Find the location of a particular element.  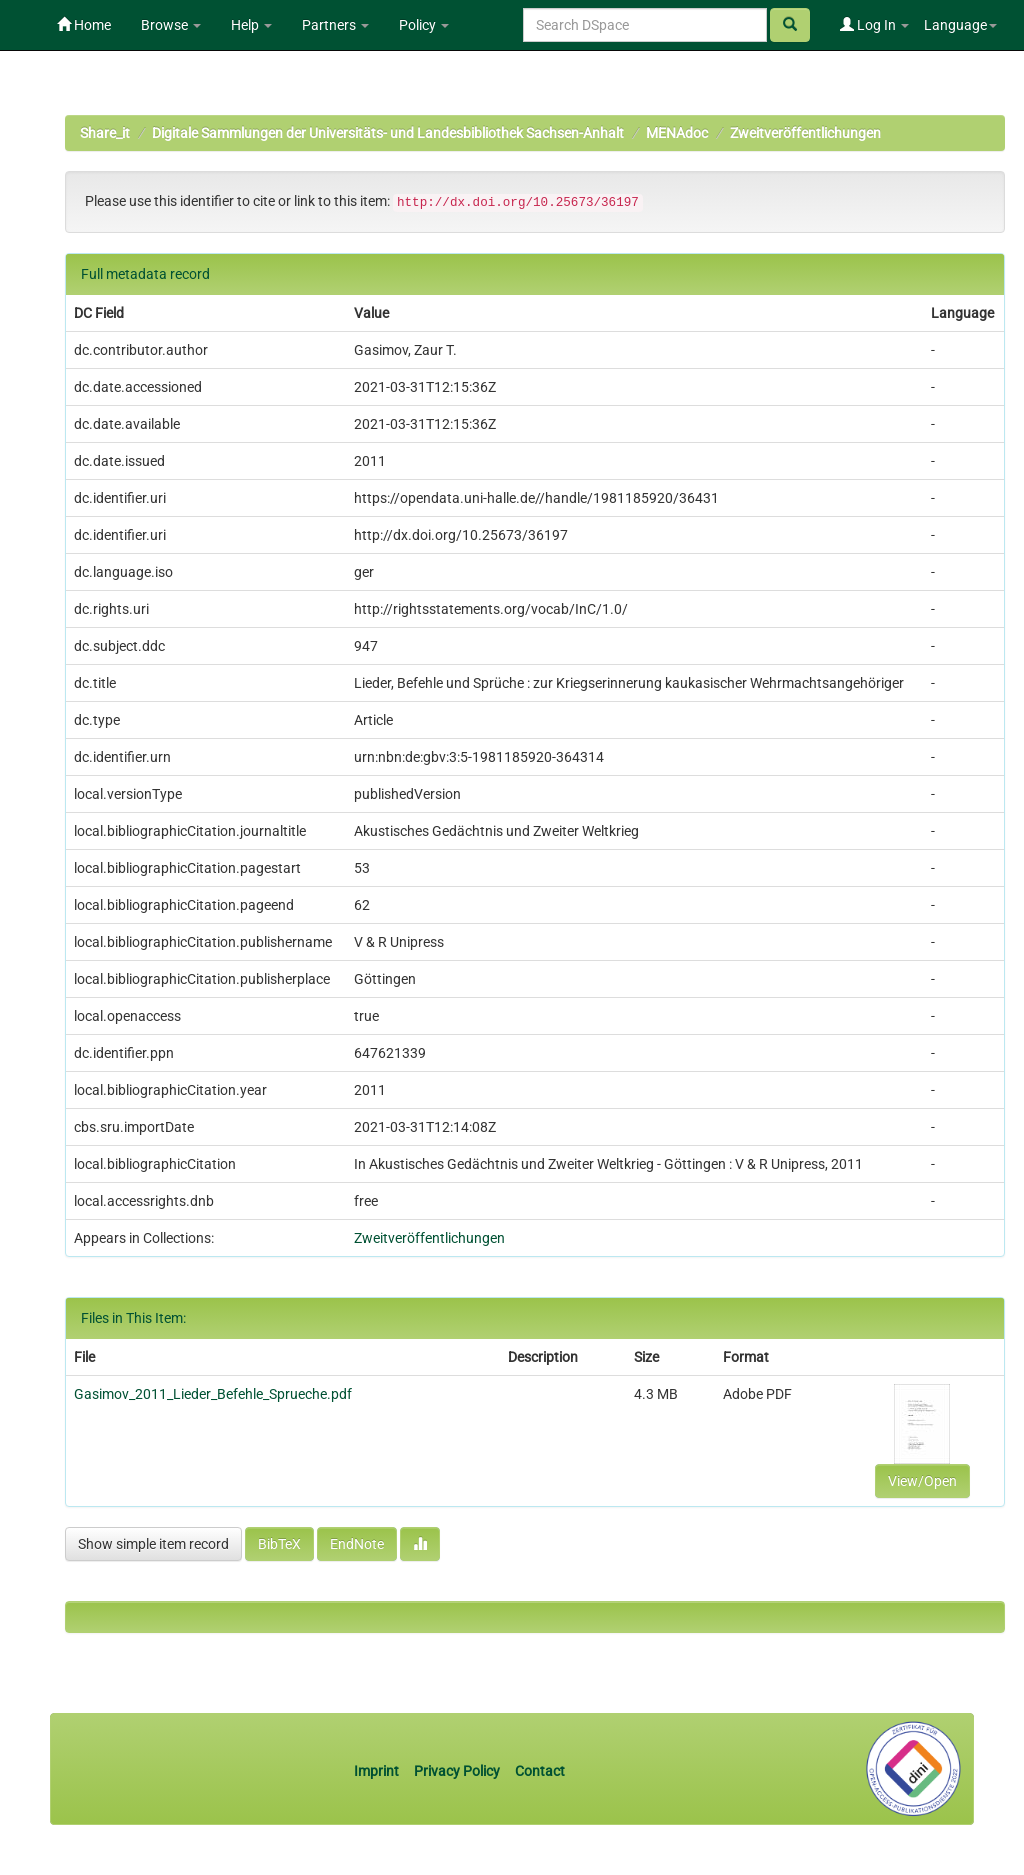

Policy is located at coordinates (424, 25).